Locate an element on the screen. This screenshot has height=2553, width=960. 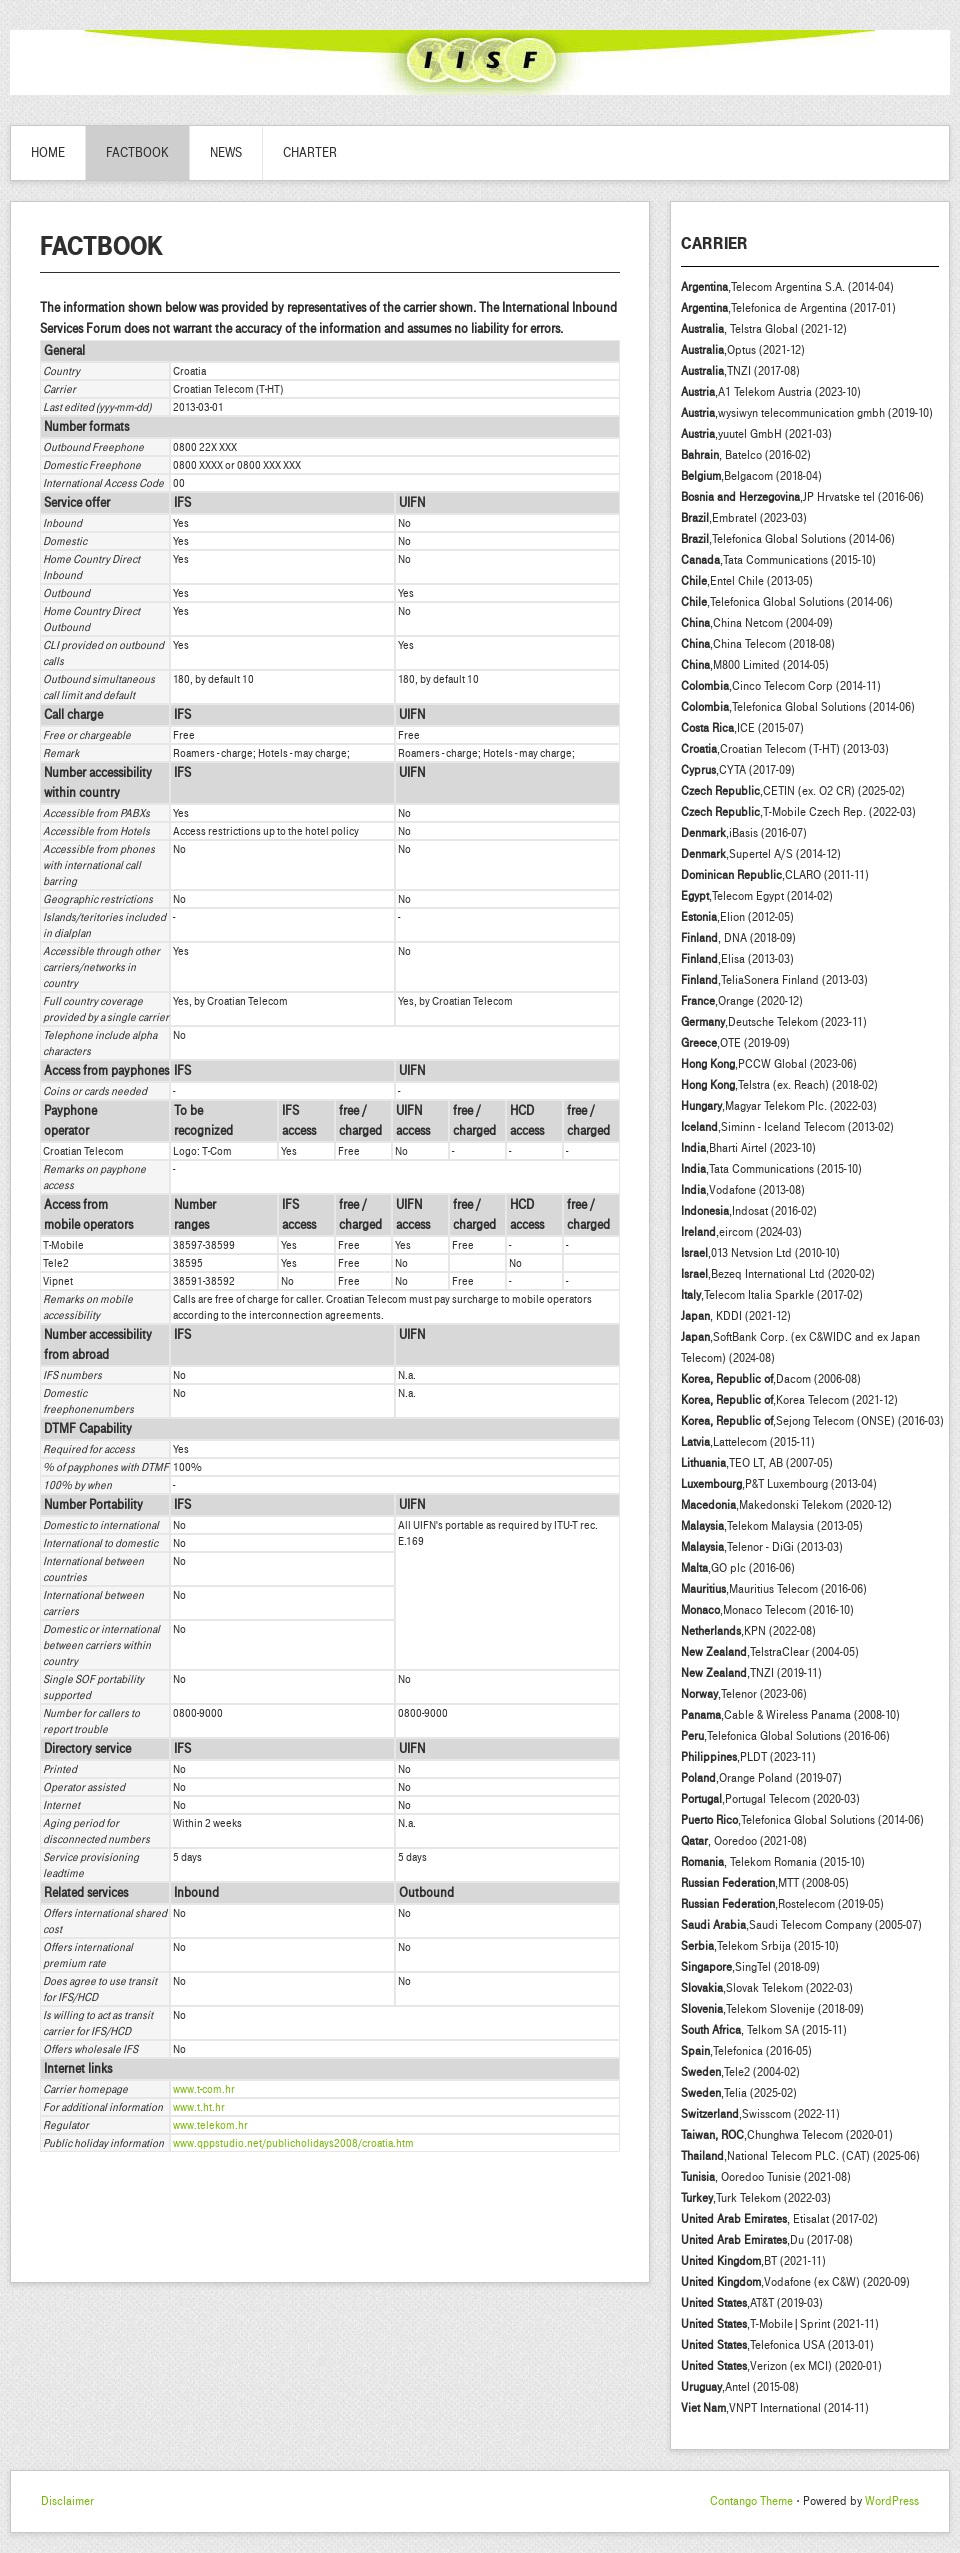
Disclaimer is located at coordinates (67, 2501).